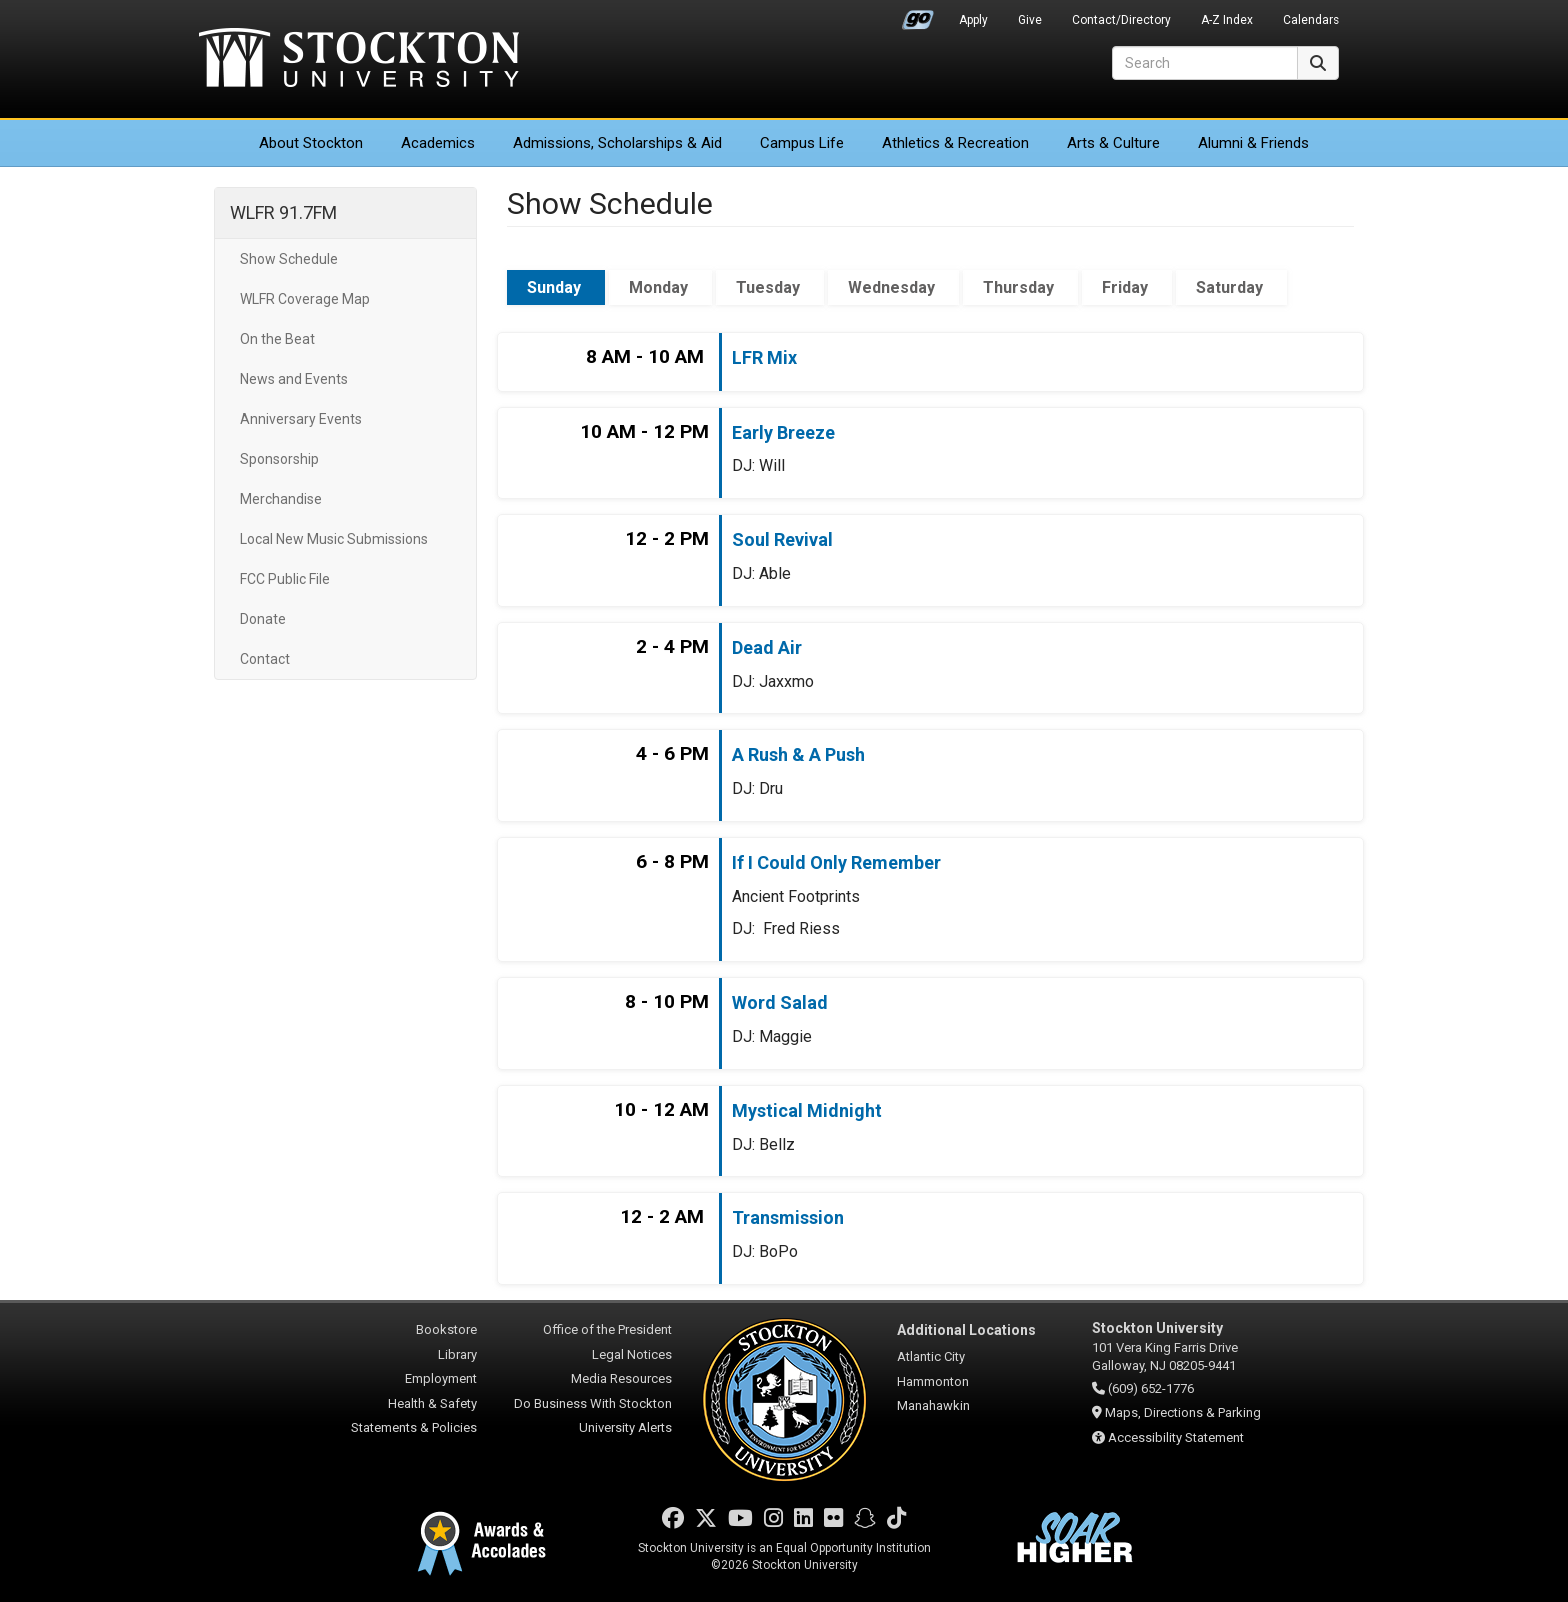  Describe the element at coordinates (446, 1329) in the screenshot. I see `Bookstore` at that location.